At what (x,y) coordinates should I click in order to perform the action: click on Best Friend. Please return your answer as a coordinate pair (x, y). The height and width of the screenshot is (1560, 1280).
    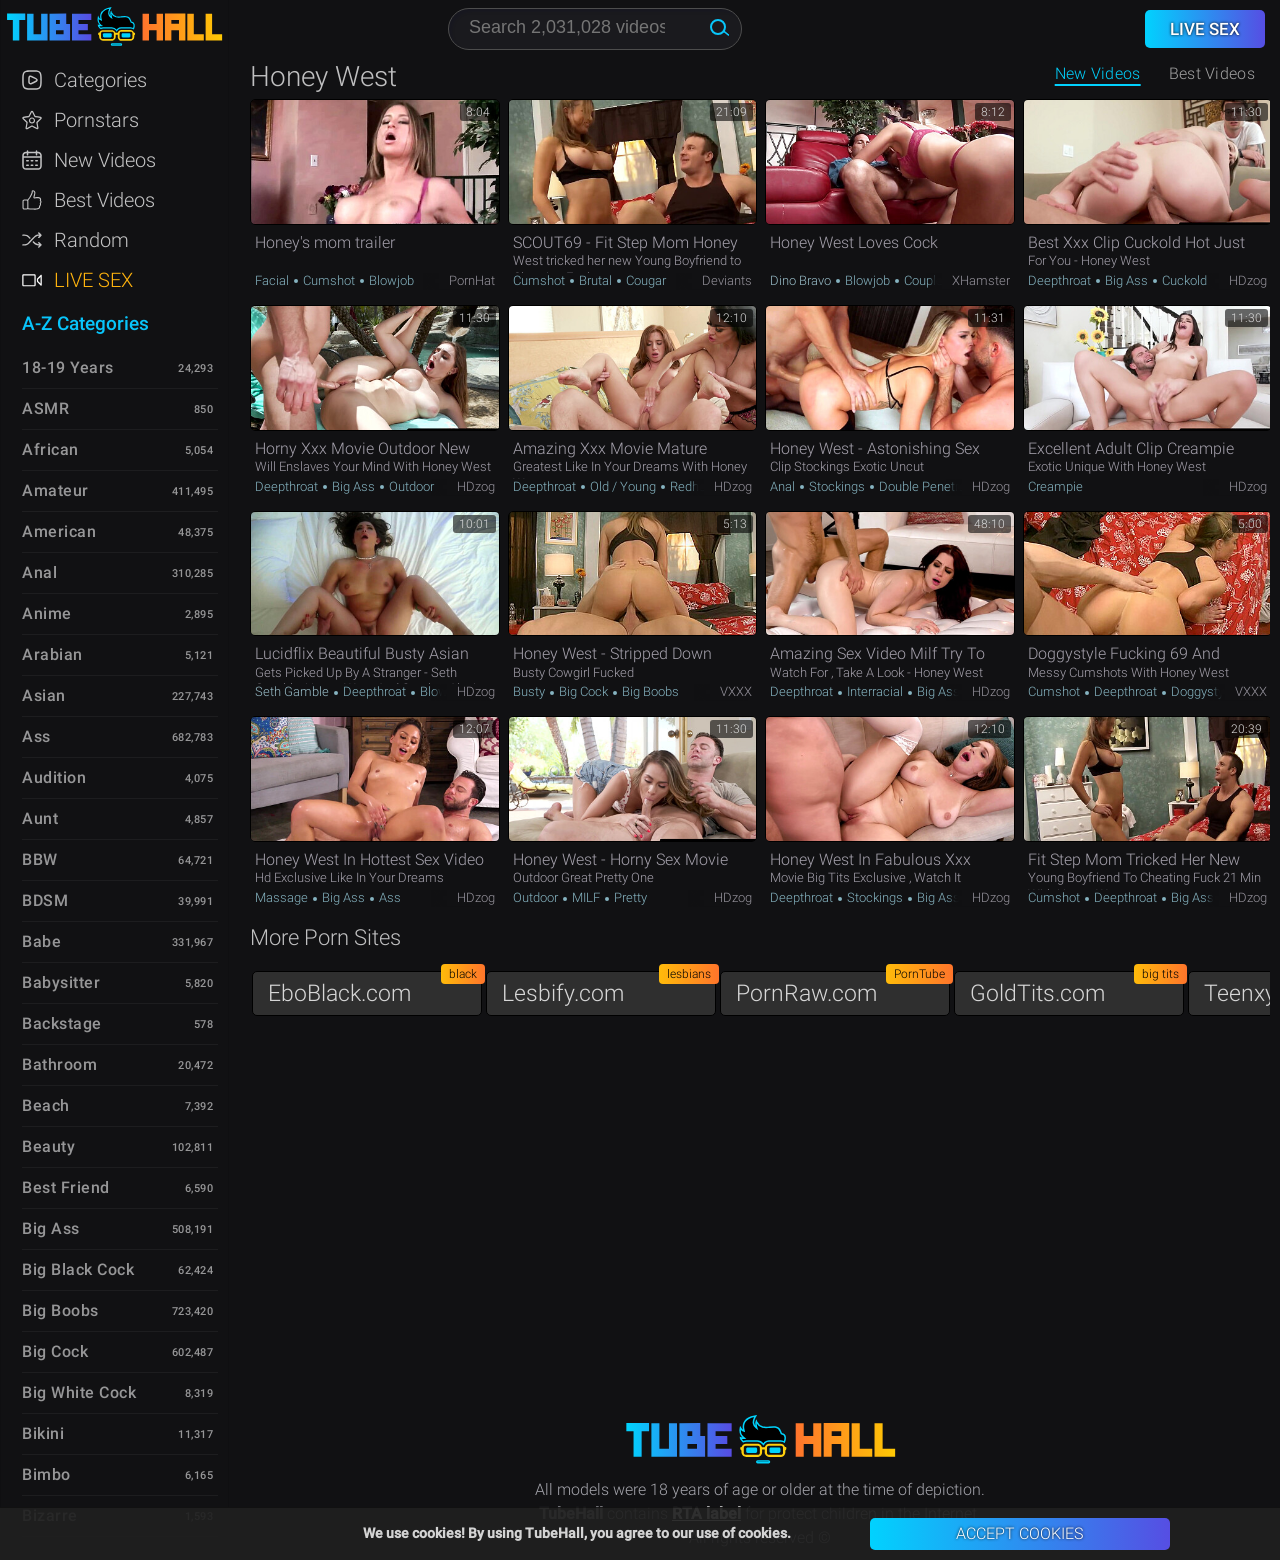
    Looking at the image, I should click on (66, 1187).